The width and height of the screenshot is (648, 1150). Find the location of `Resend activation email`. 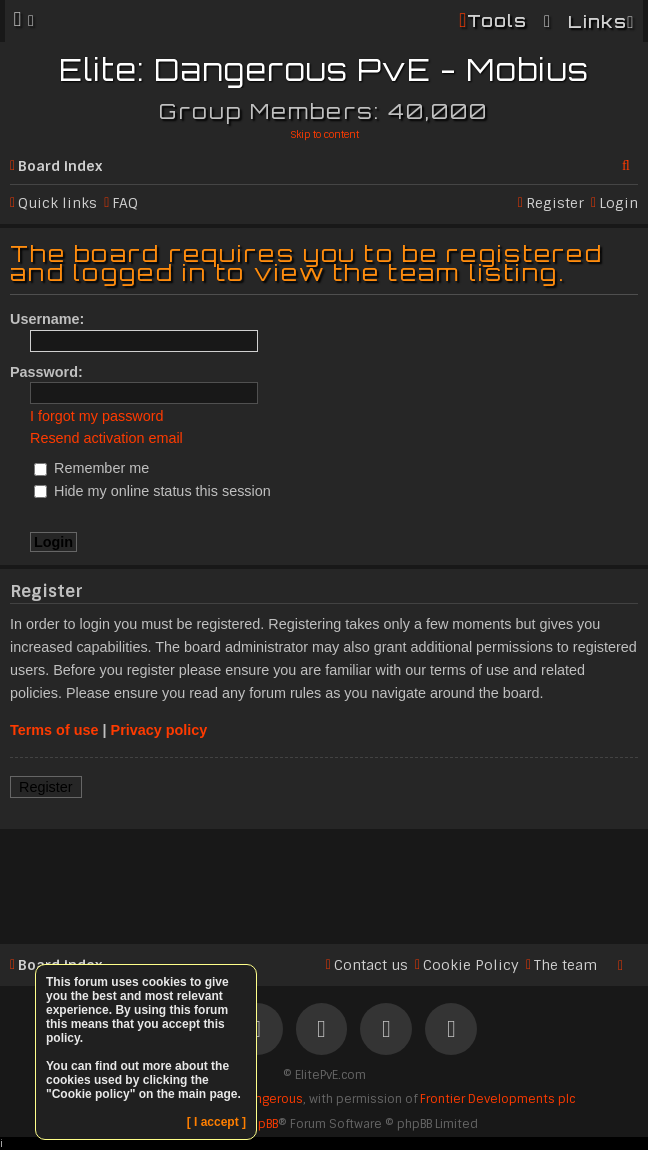

Resend activation email is located at coordinates (106, 438).